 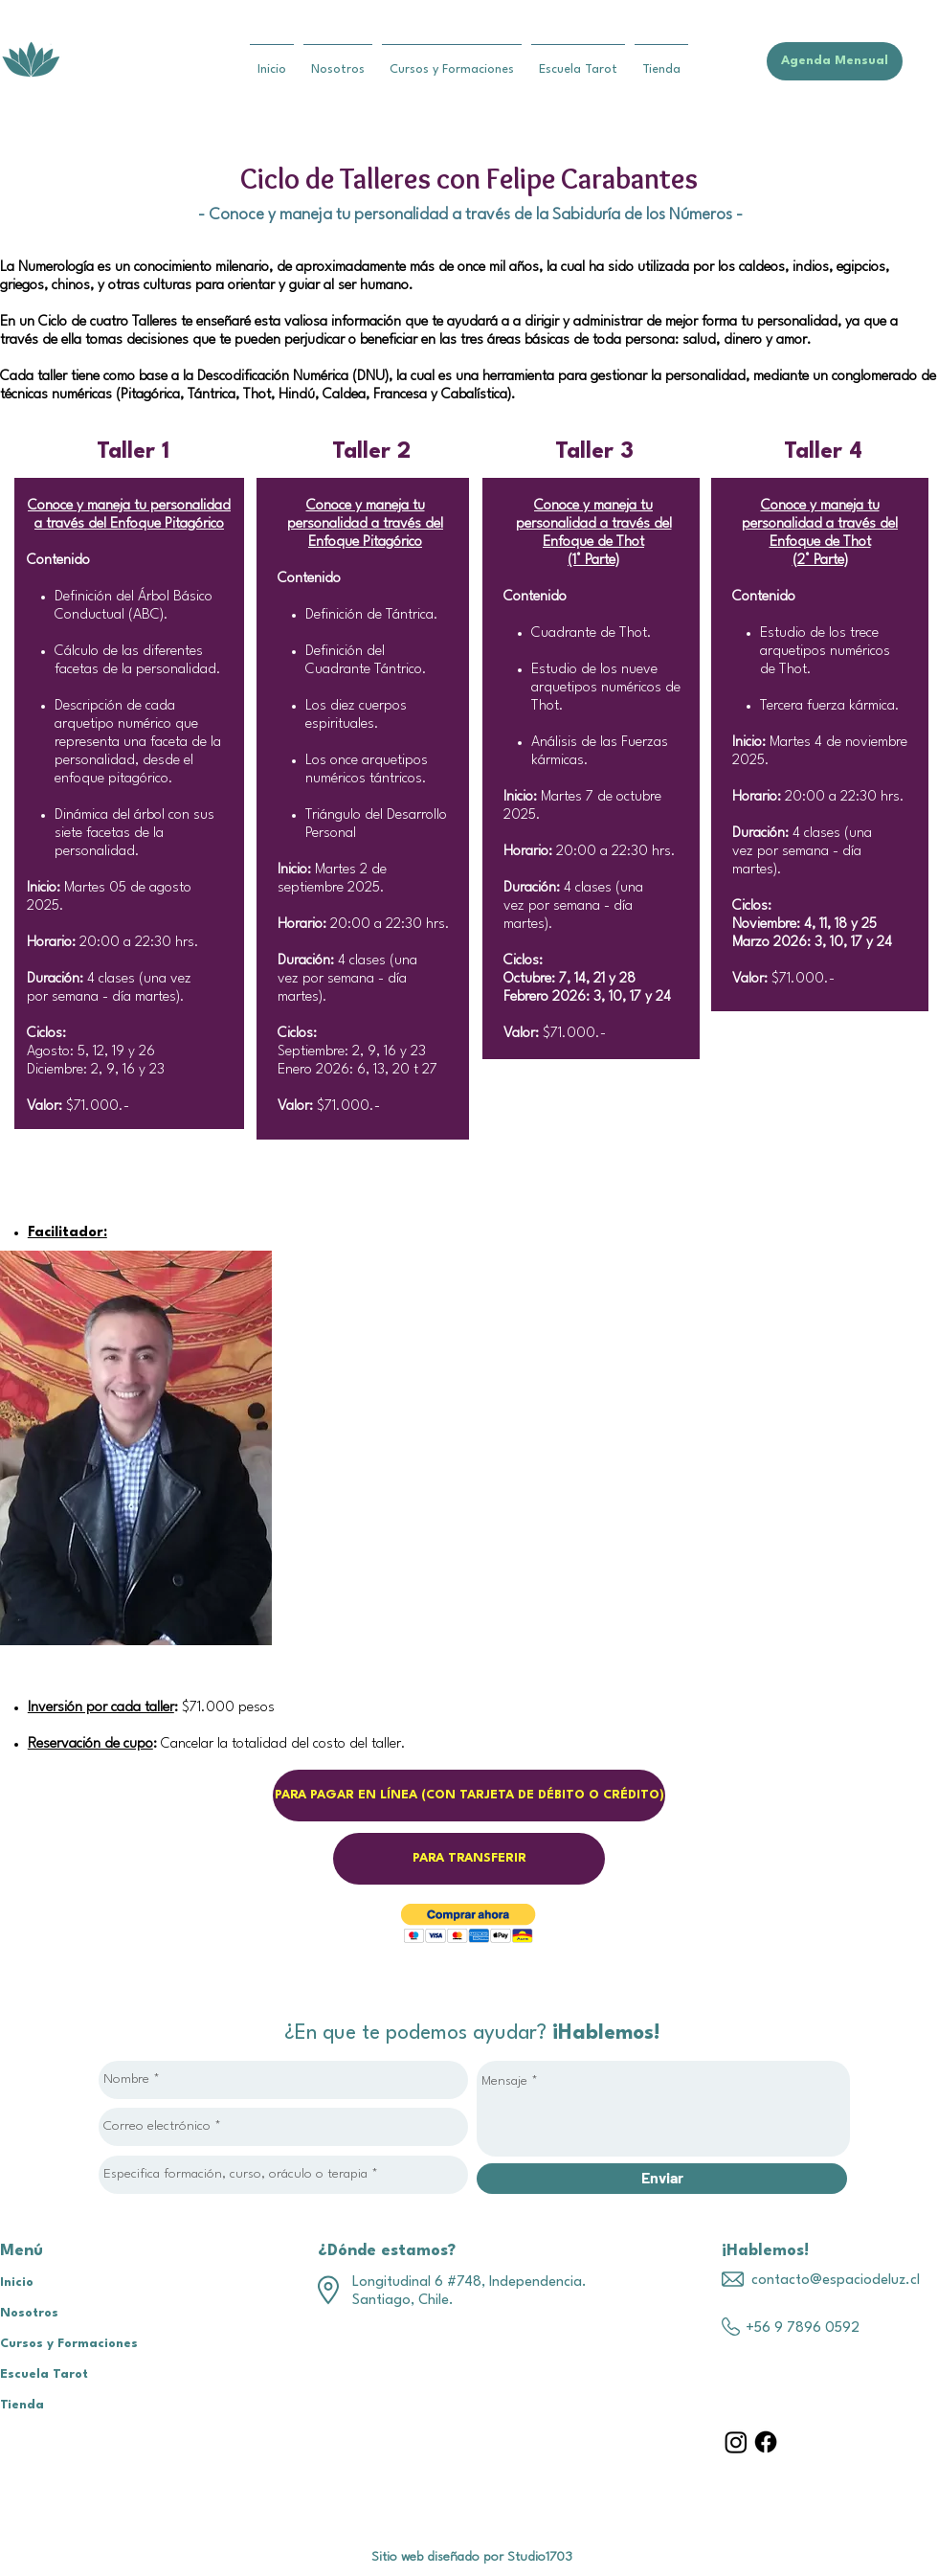 What do you see at coordinates (469, 1795) in the screenshot?
I see `[PARA PAGAR EN LÍNEA (CON TARJETA DE DÉBITO O CRÉDITO)]` at bounding box center [469, 1795].